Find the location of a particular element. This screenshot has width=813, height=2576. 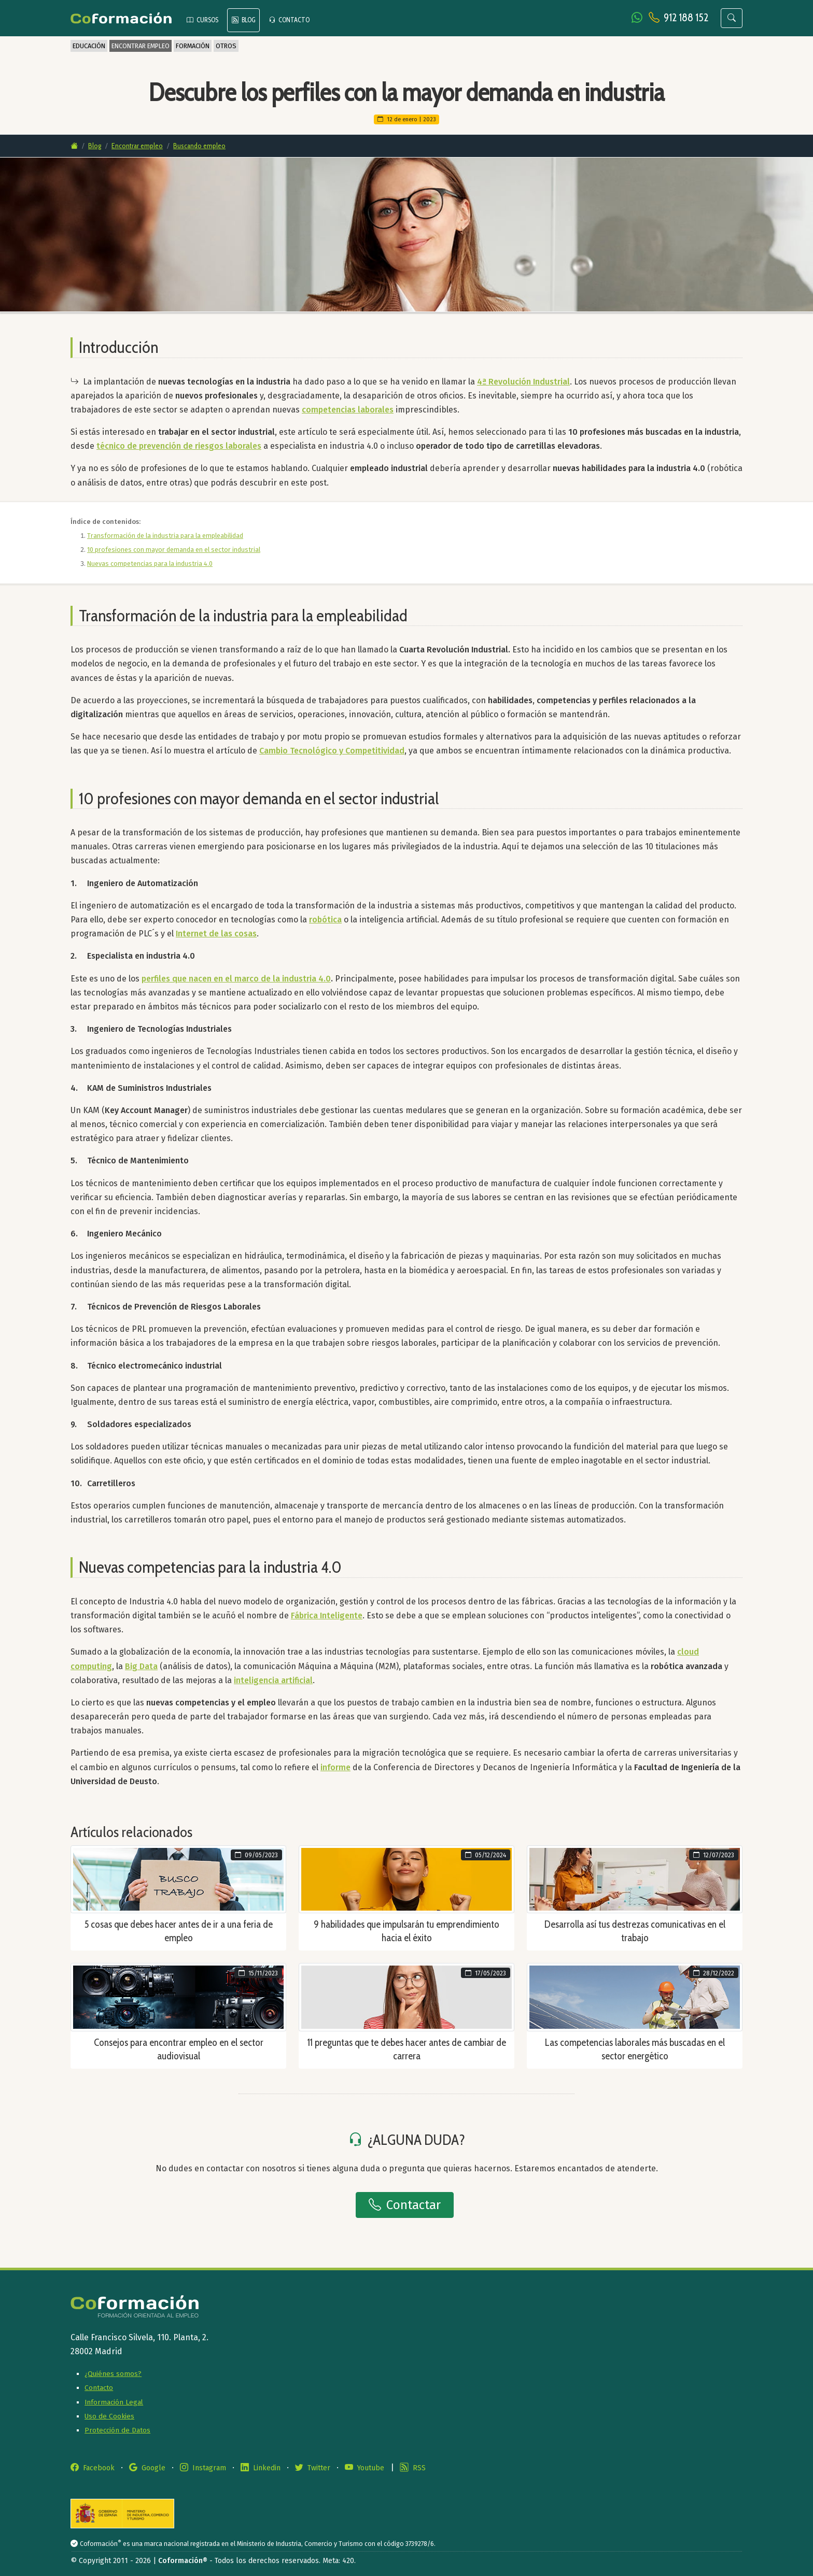

Fábrica Inteligente is located at coordinates (326, 1615).